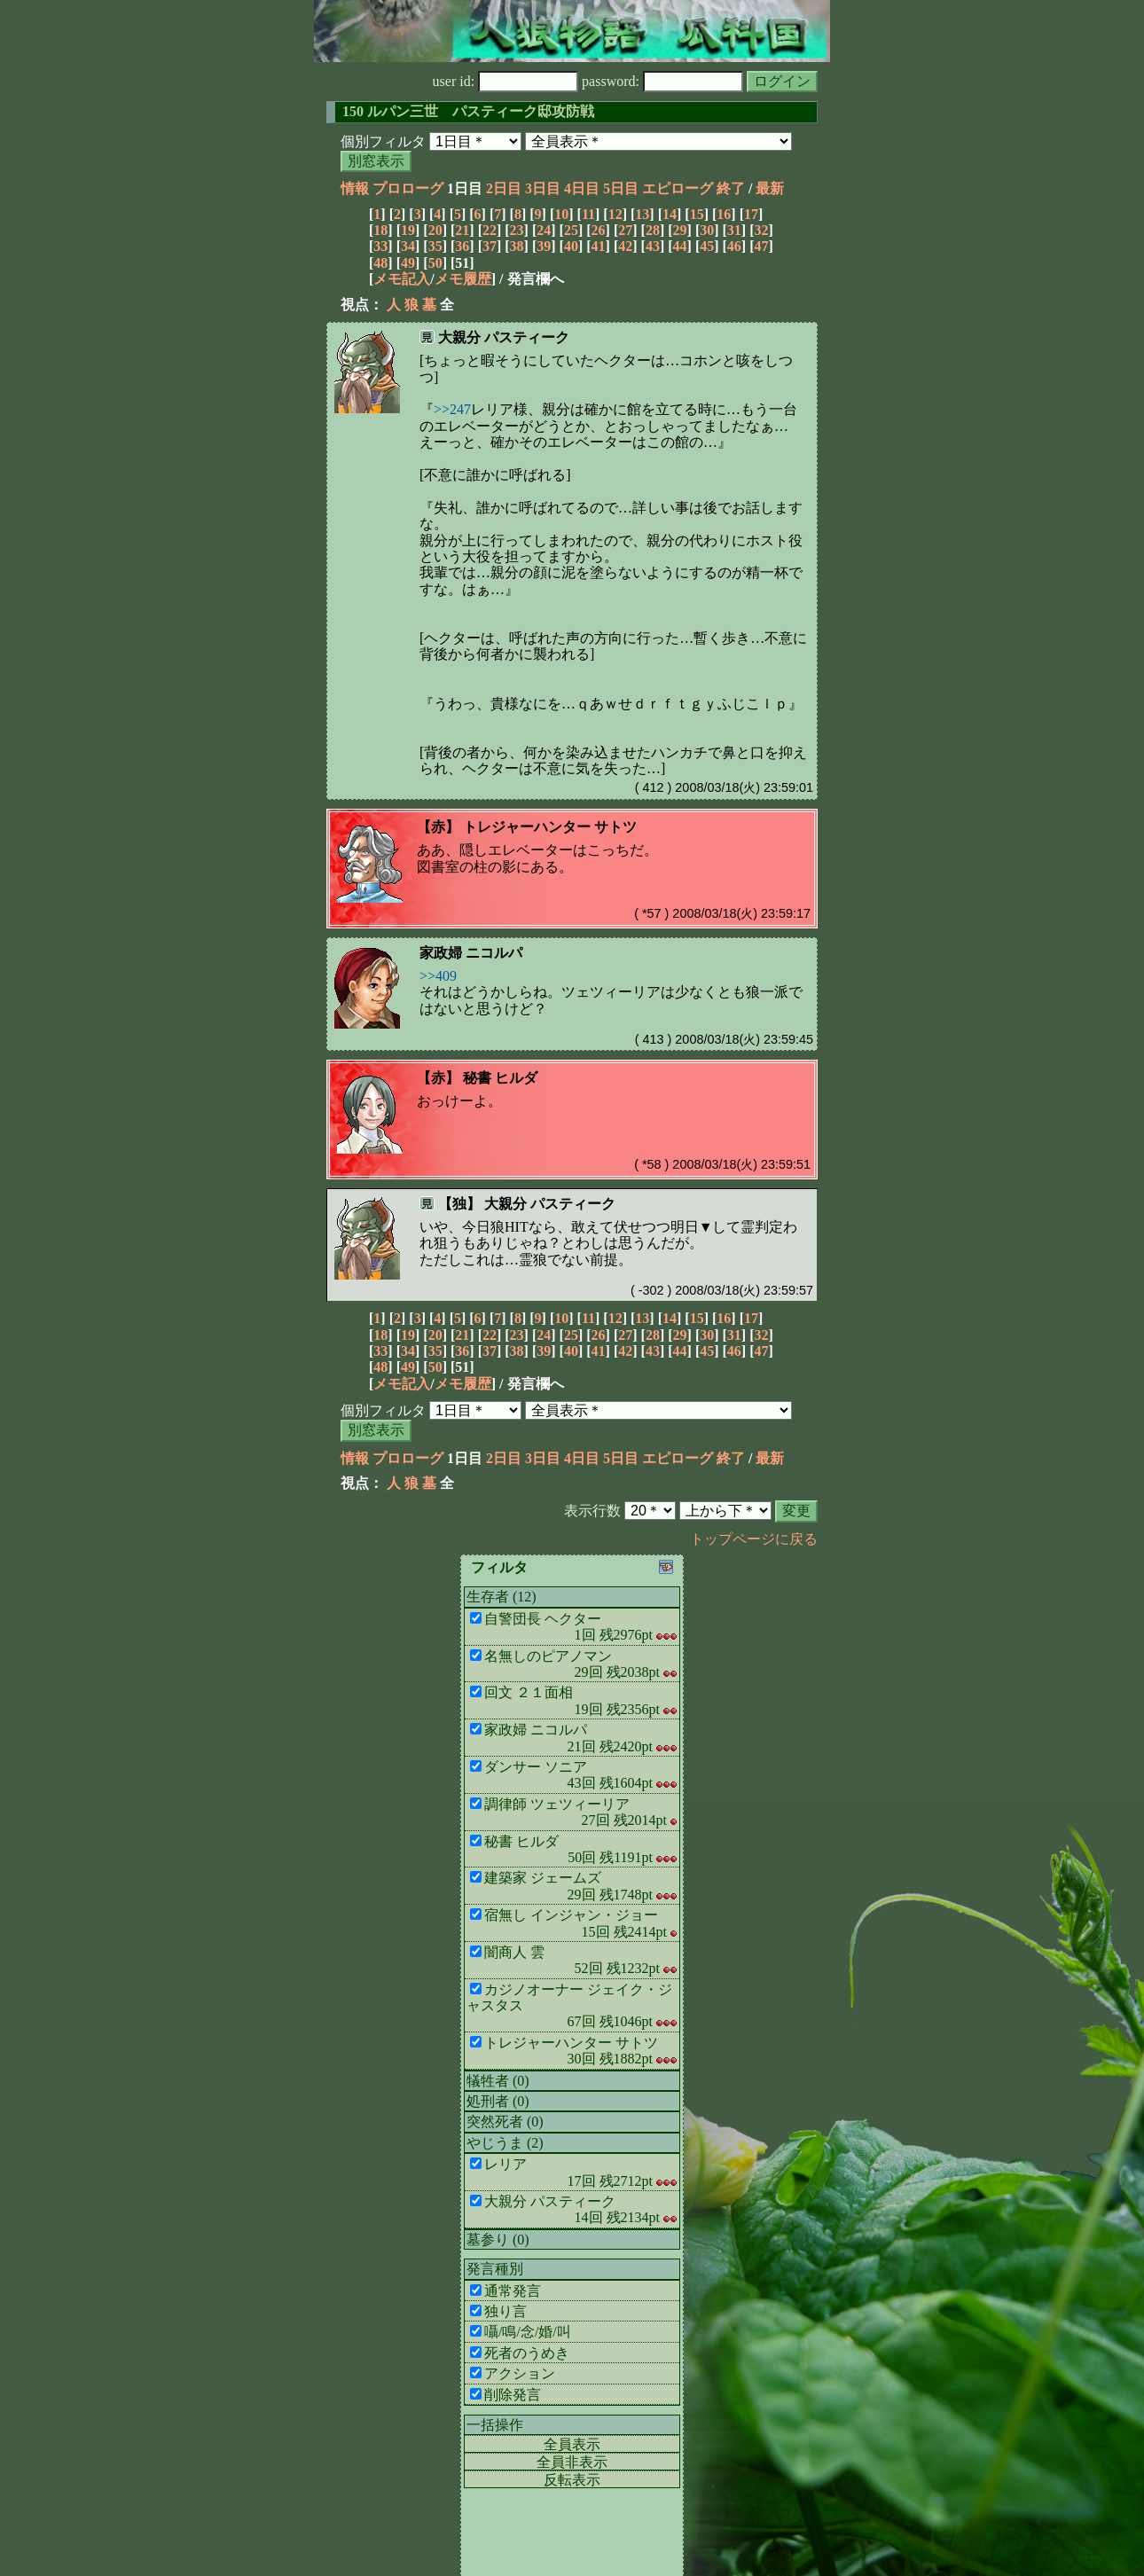 The width and height of the screenshot is (1144, 2576). What do you see at coordinates (452, 409) in the screenshot?
I see `>>247` at bounding box center [452, 409].